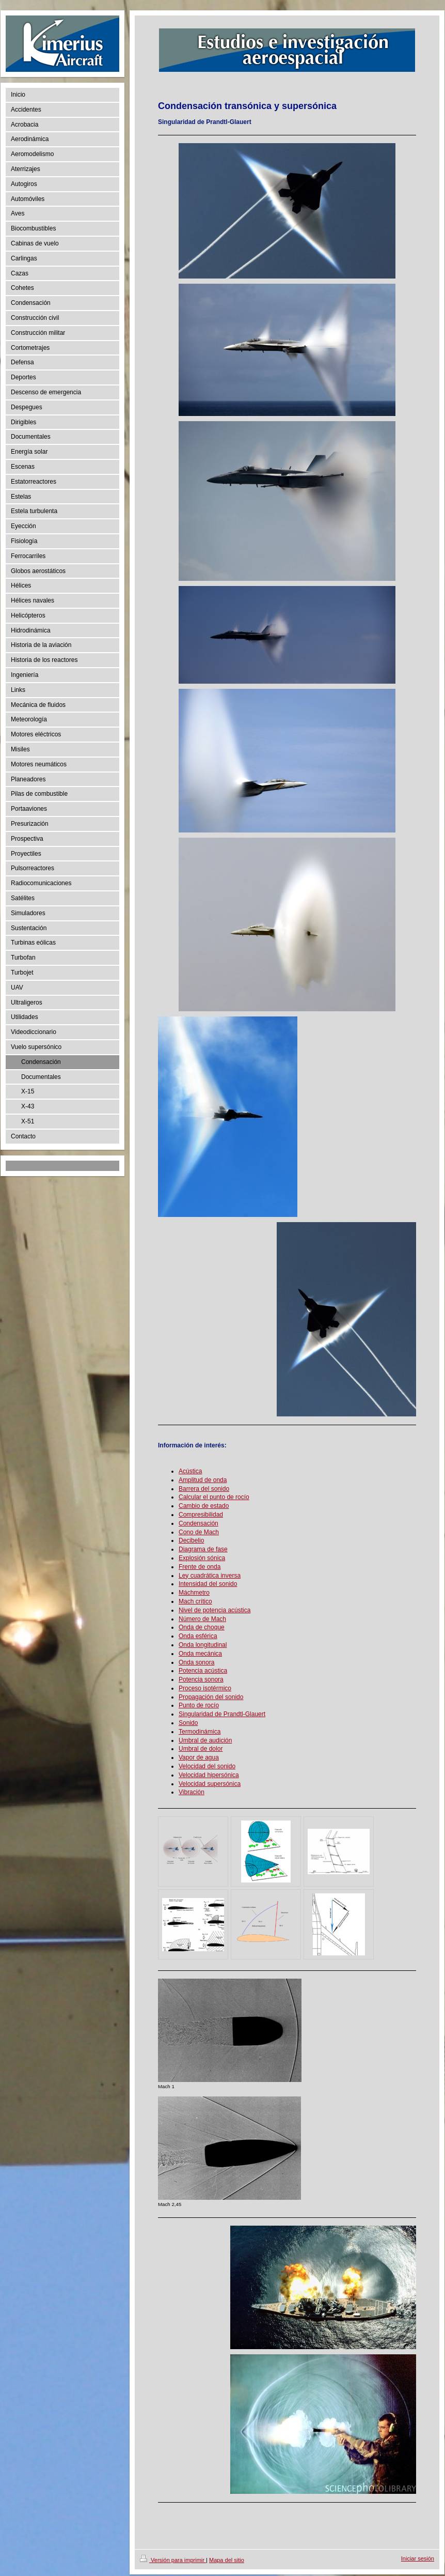  What do you see at coordinates (226, 2560) in the screenshot?
I see `Mapa del sitio` at bounding box center [226, 2560].